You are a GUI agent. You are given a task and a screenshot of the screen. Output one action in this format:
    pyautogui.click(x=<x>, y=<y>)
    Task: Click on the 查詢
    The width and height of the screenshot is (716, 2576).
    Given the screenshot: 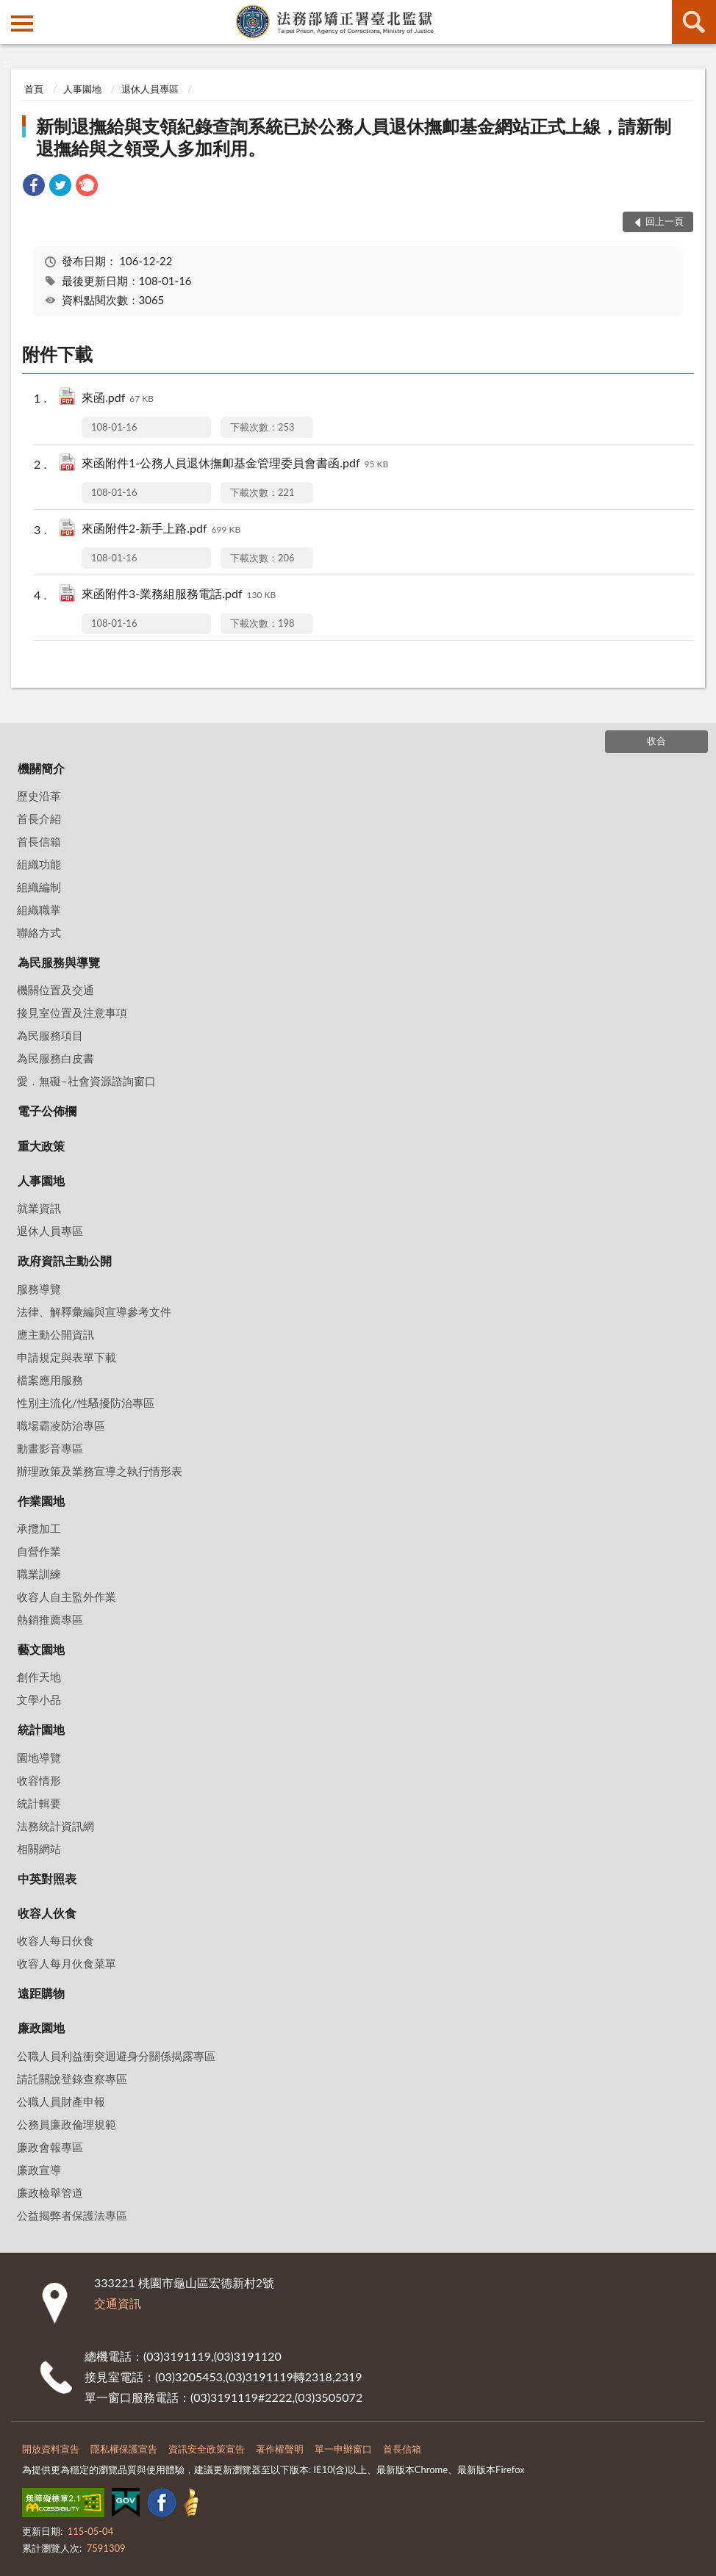 What is the action you would take?
    pyautogui.click(x=694, y=22)
    